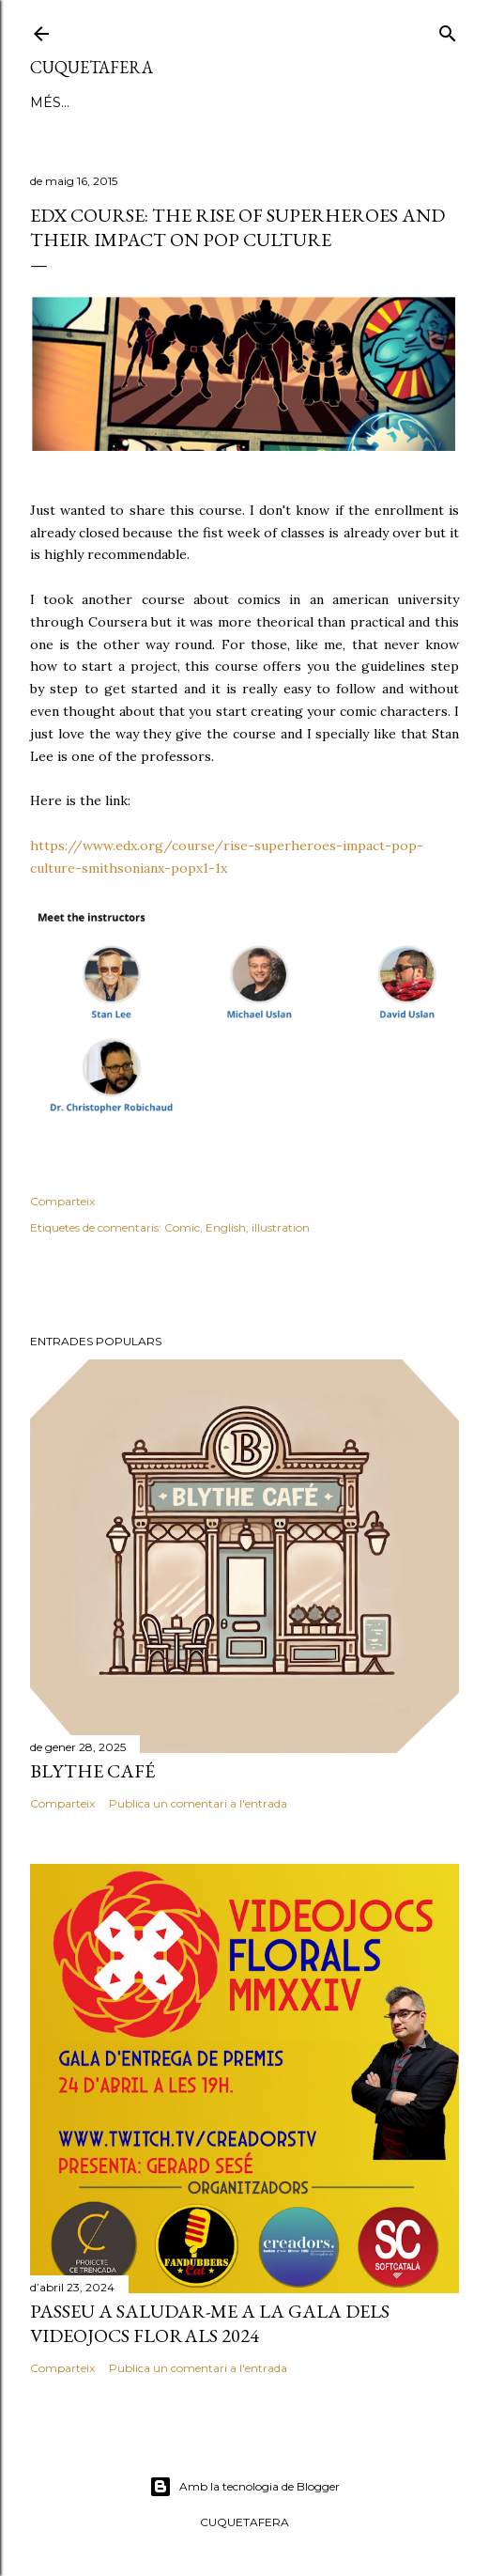  Describe the element at coordinates (127, 102) in the screenshot. I see `IL·LUSTRACIÓ` at that location.